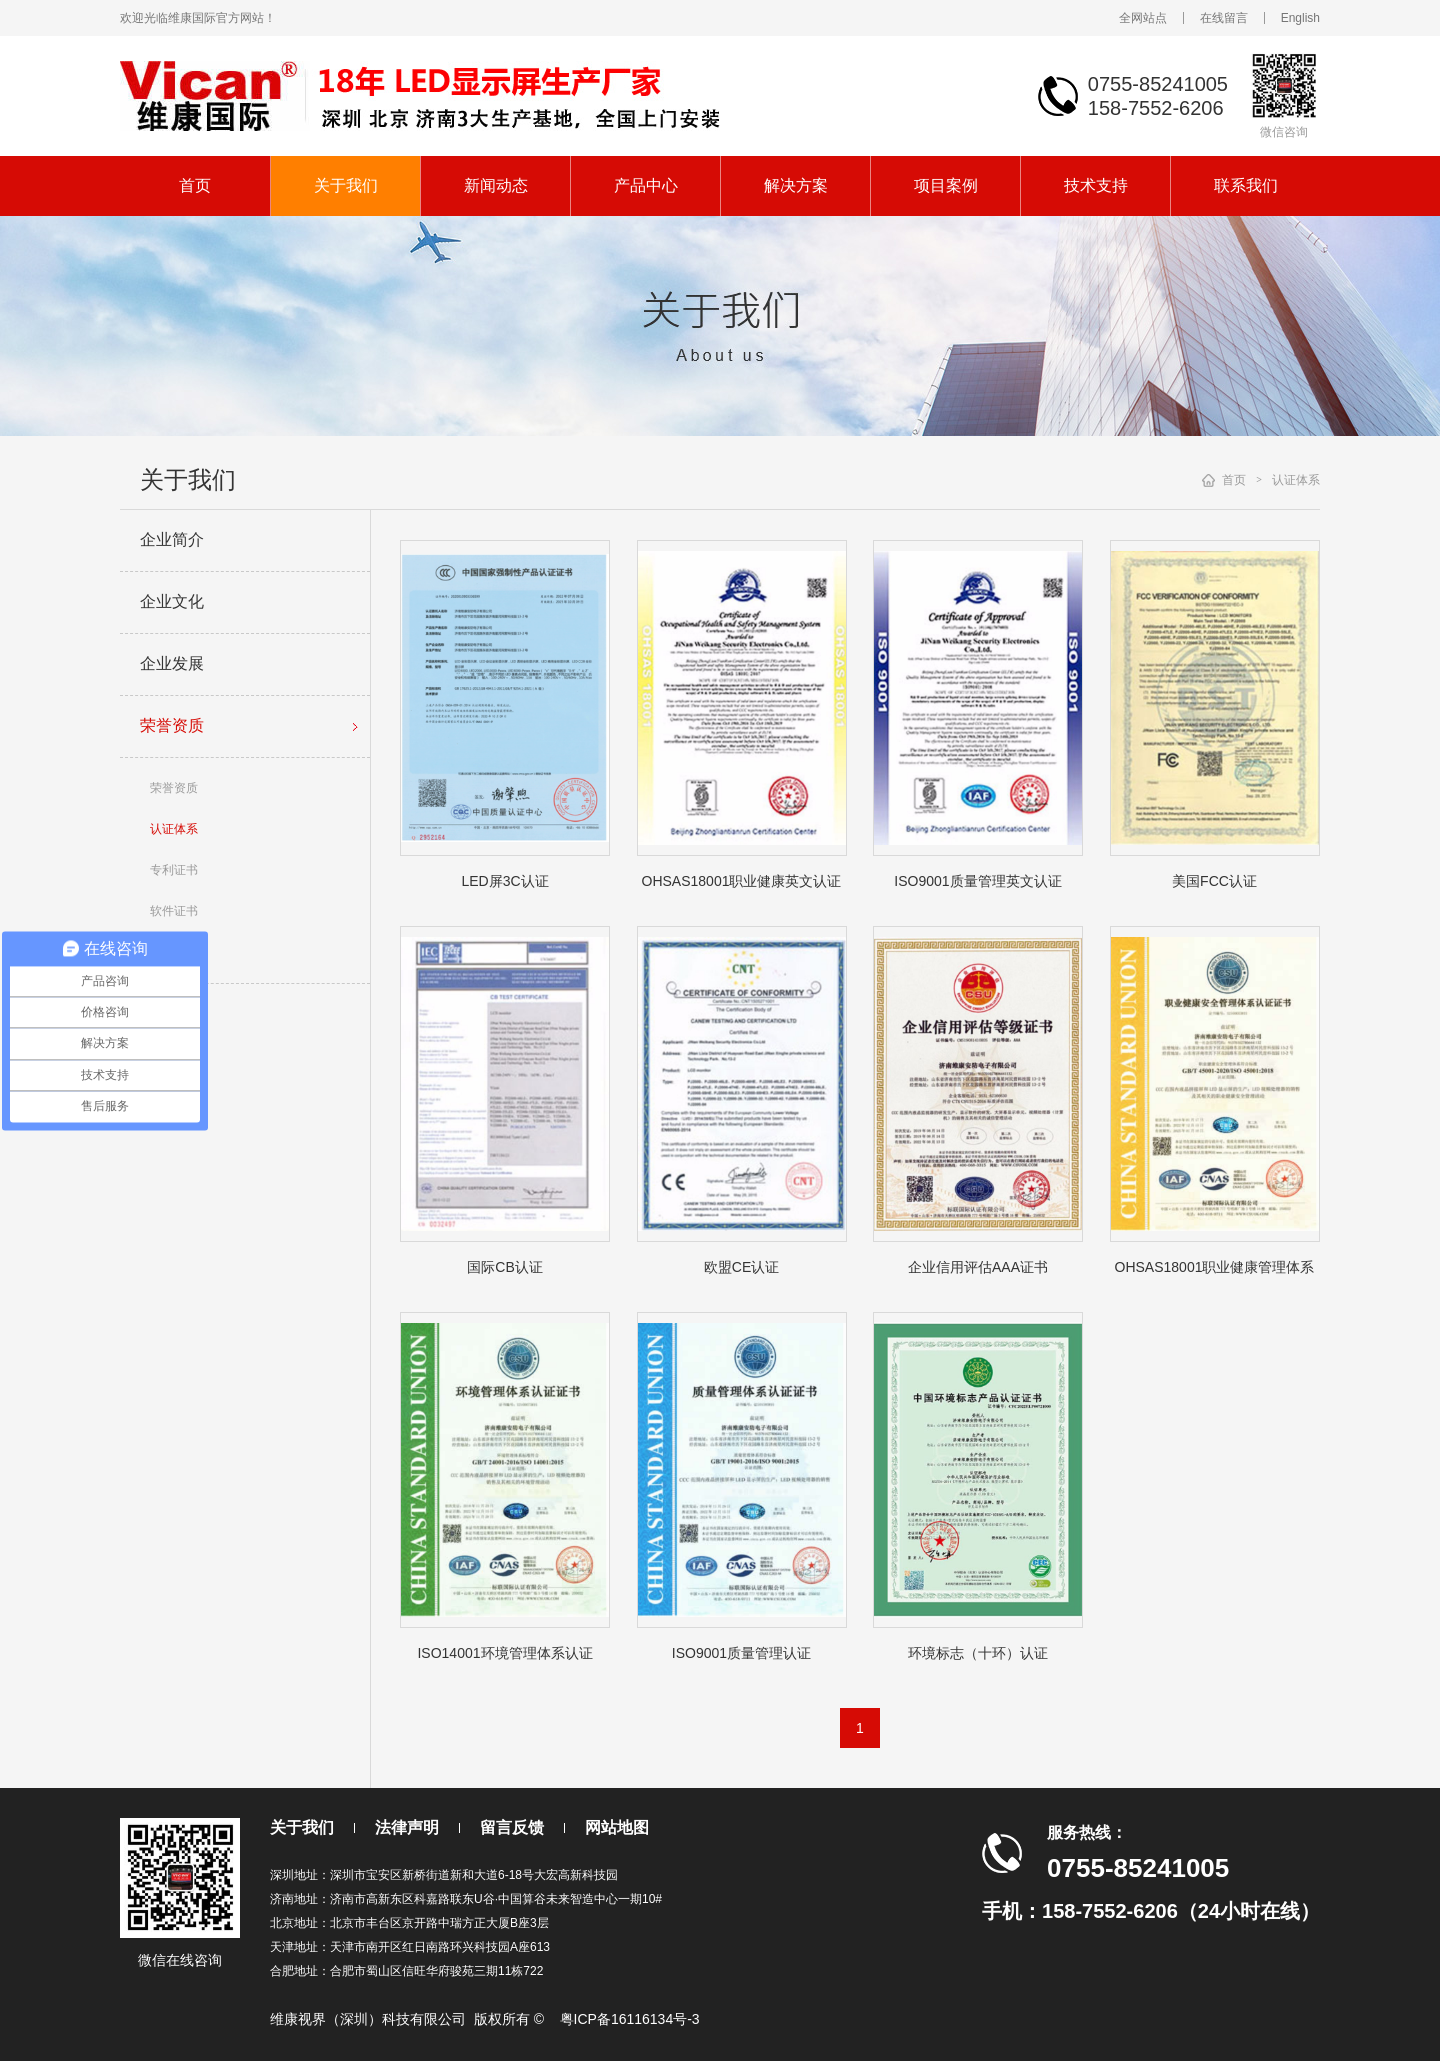 The width and height of the screenshot is (1440, 2061). Describe the element at coordinates (1300, 18) in the screenshot. I see `English` at that location.